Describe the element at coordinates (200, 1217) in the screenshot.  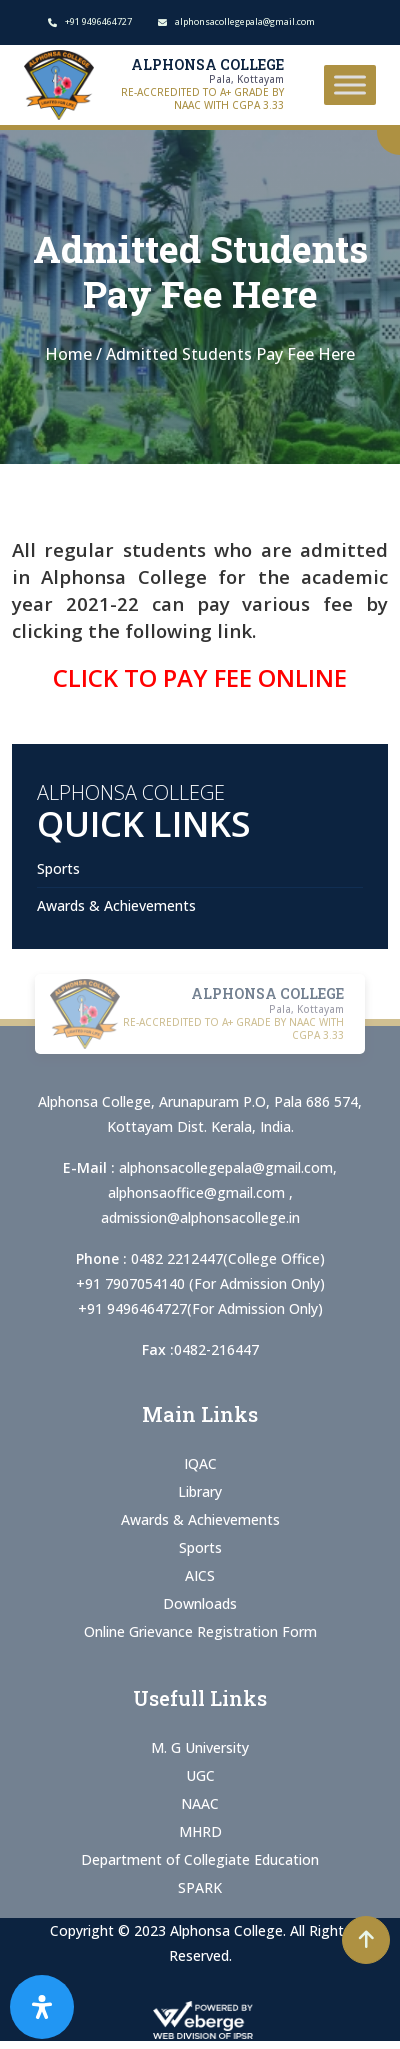
I see `admission@alphonsacollege.in` at that location.